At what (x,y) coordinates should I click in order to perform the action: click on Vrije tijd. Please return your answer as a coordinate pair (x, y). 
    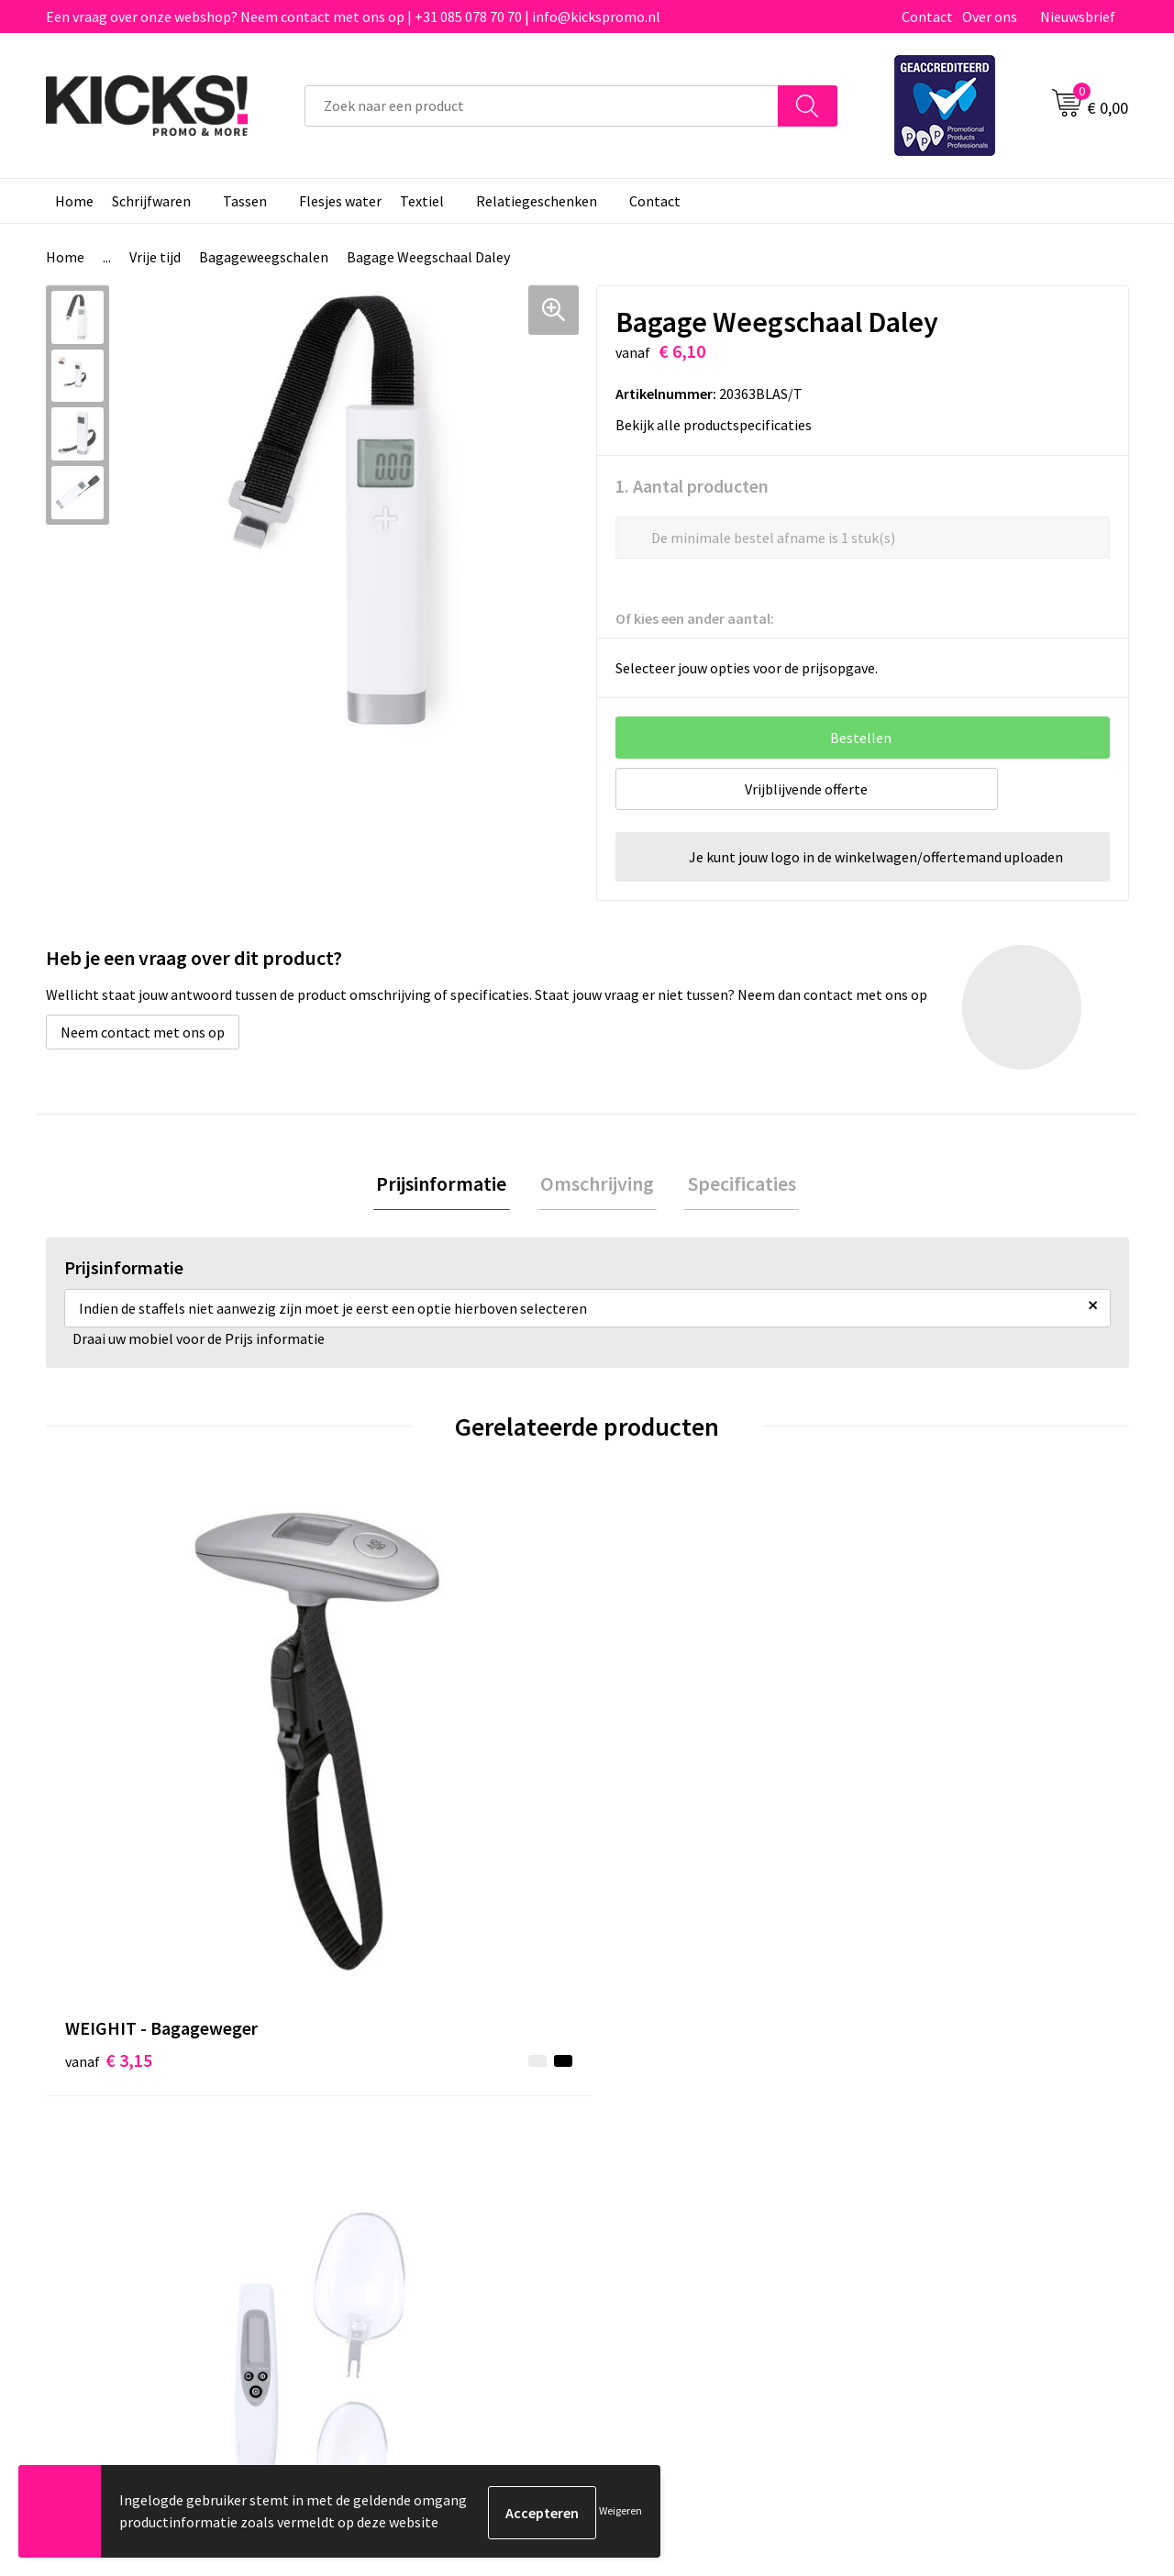
    Looking at the image, I should click on (155, 257).